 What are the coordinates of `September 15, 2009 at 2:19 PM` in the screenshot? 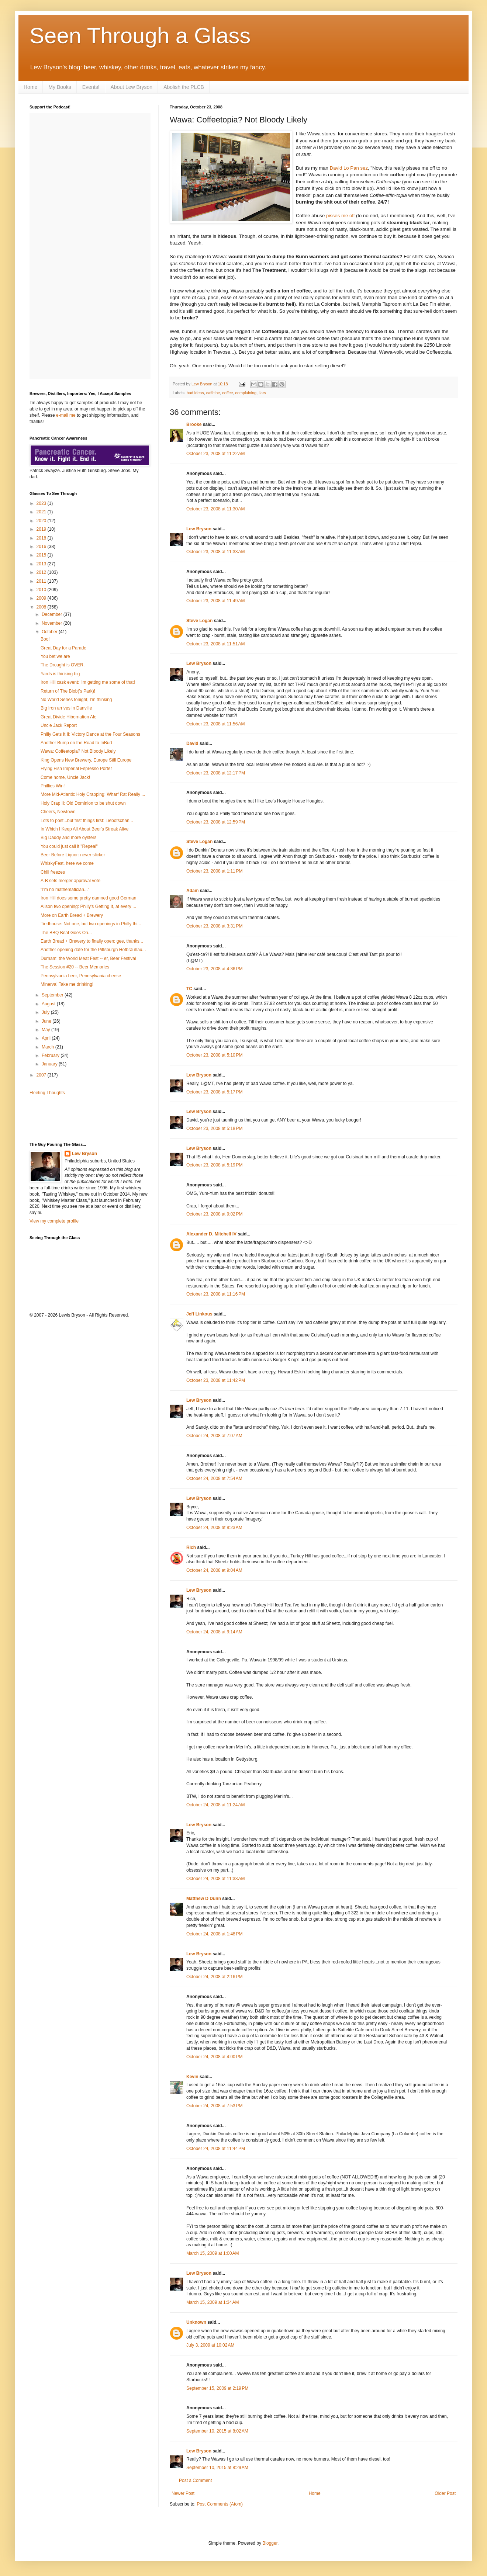 It's located at (217, 2388).